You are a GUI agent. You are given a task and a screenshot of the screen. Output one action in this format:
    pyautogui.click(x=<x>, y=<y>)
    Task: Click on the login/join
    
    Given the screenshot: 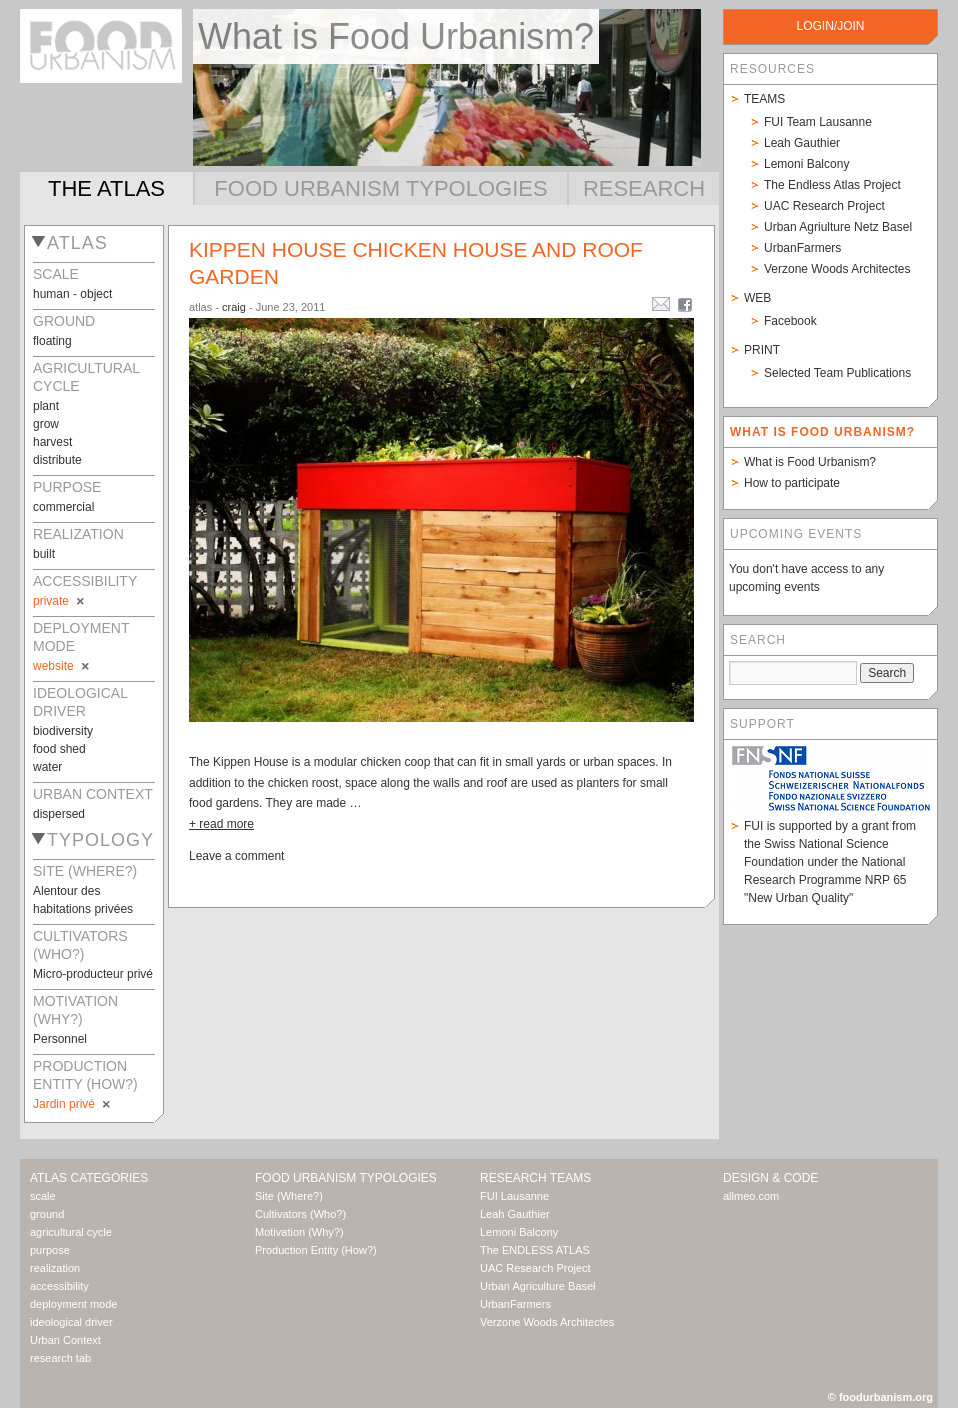 What is the action you would take?
    pyautogui.click(x=830, y=26)
    